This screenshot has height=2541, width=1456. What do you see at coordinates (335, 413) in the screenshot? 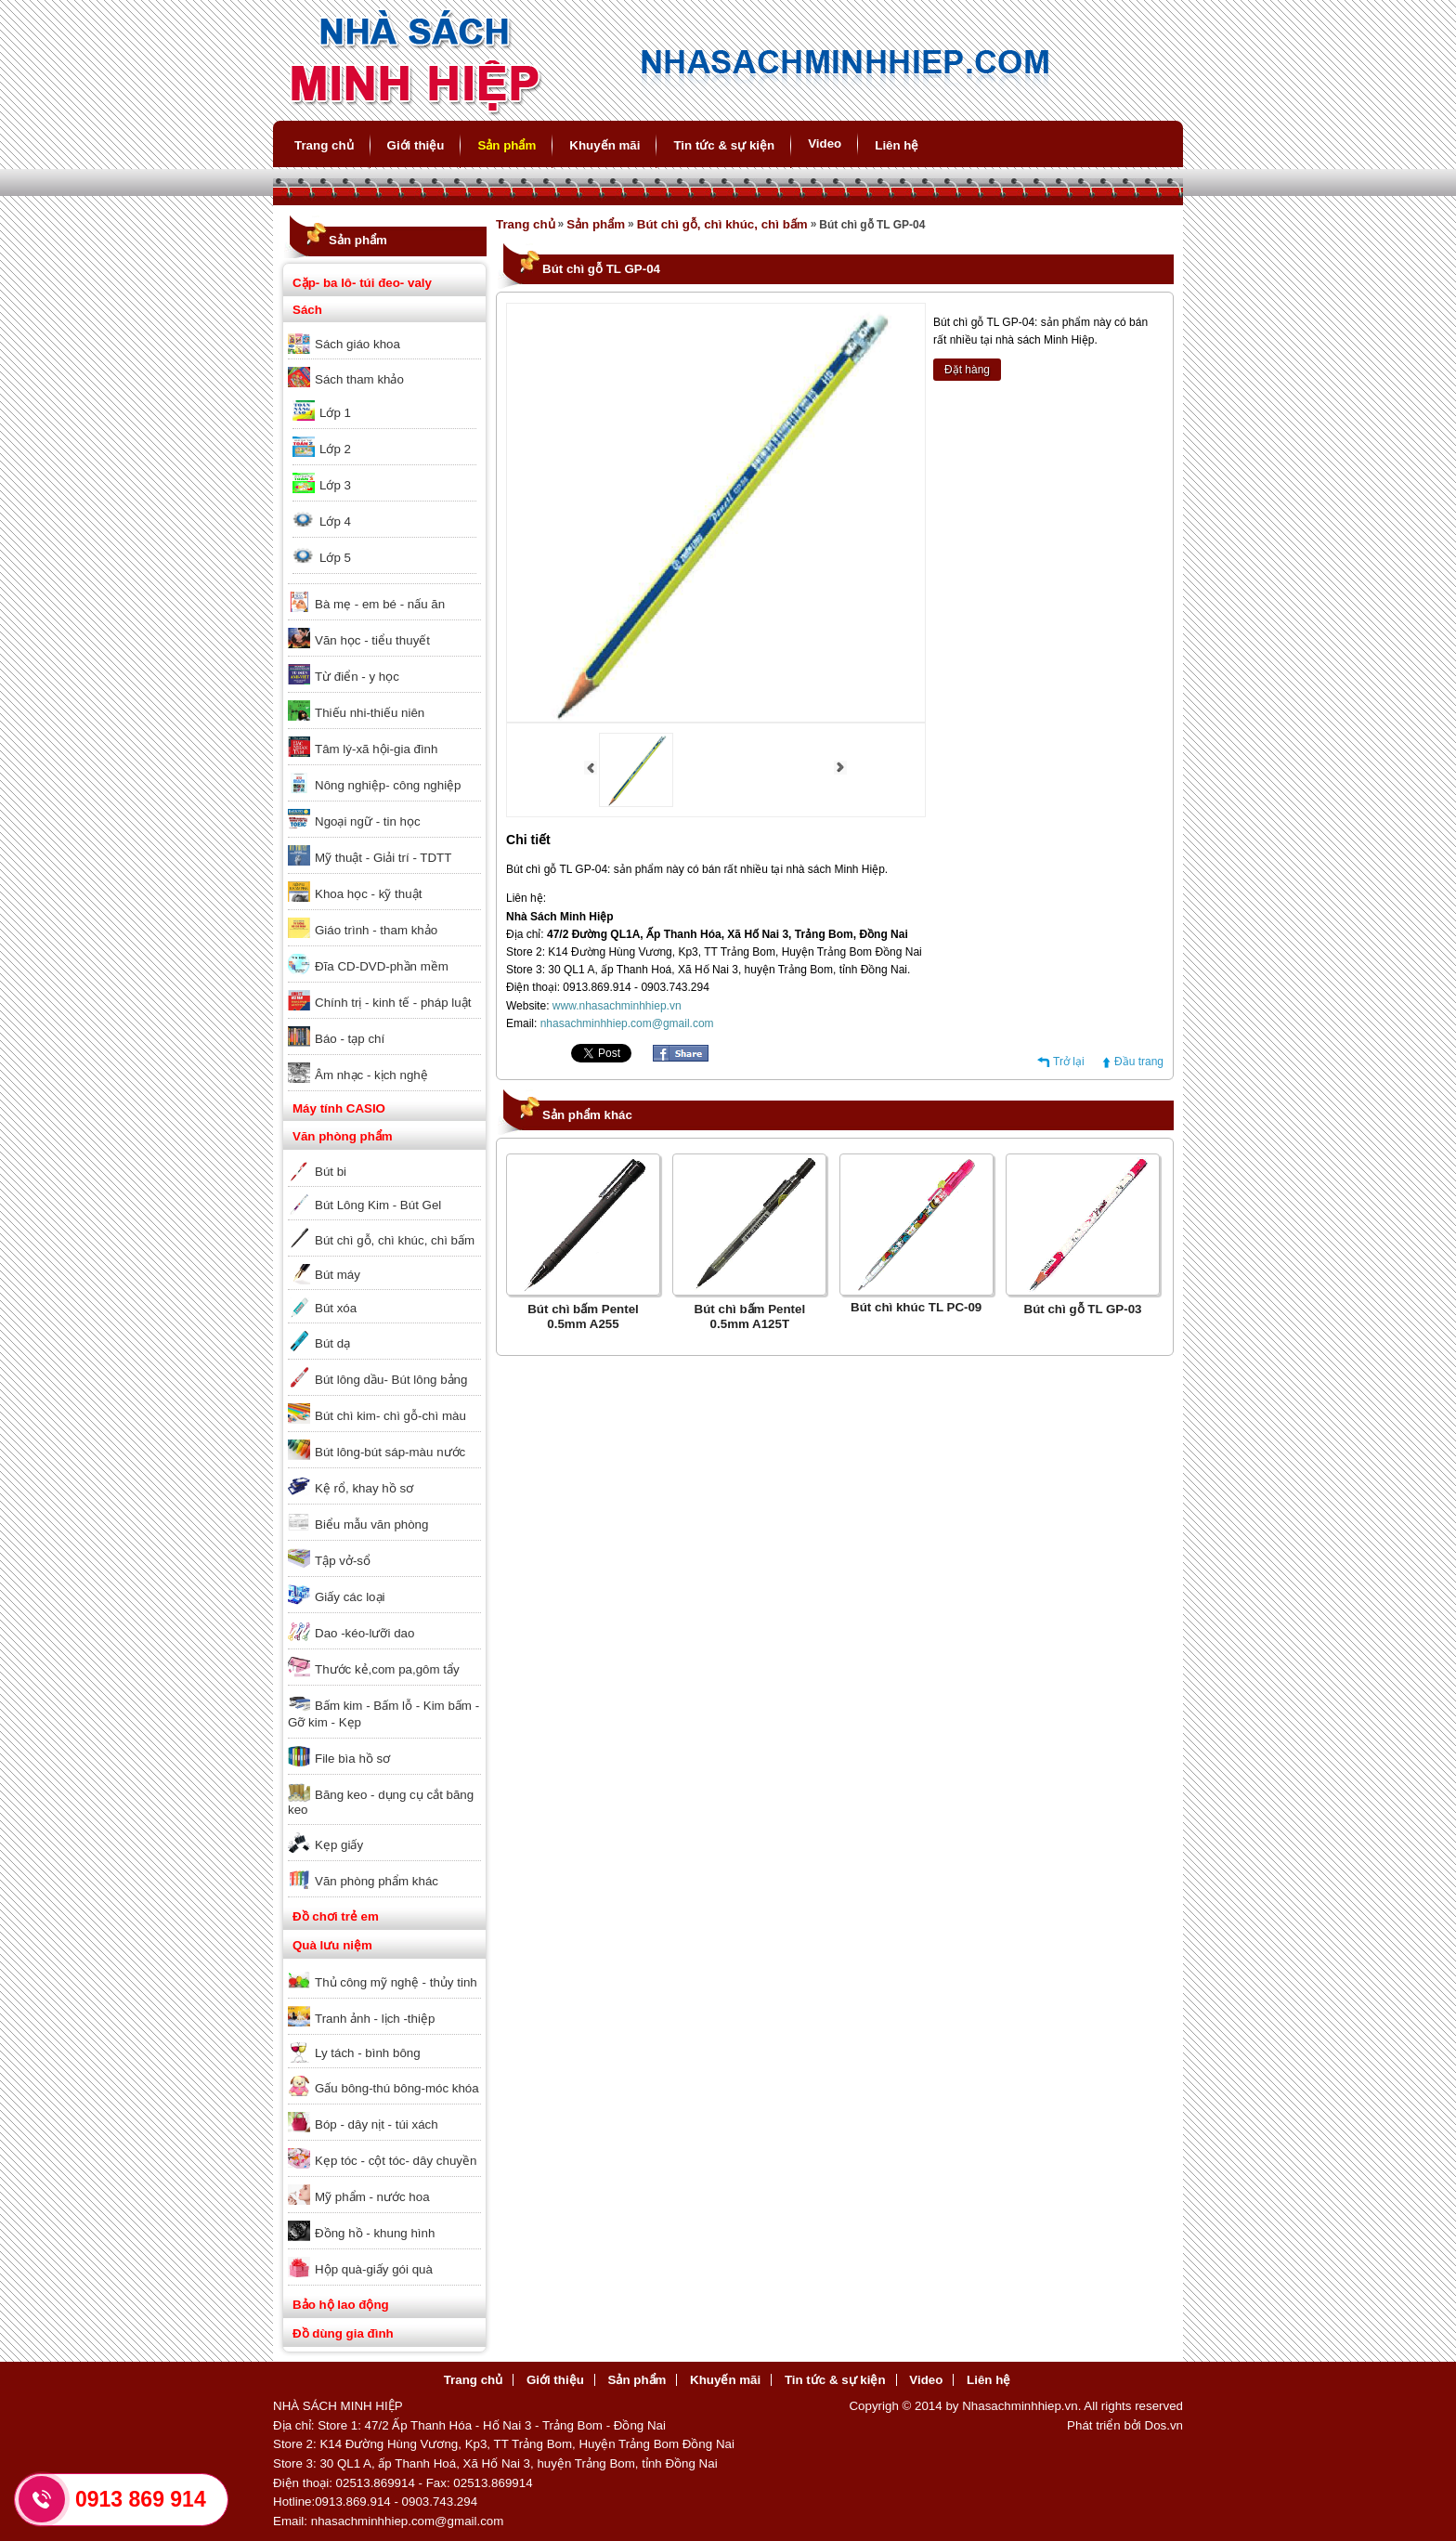
I see `Lớp 1` at bounding box center [335, 413].